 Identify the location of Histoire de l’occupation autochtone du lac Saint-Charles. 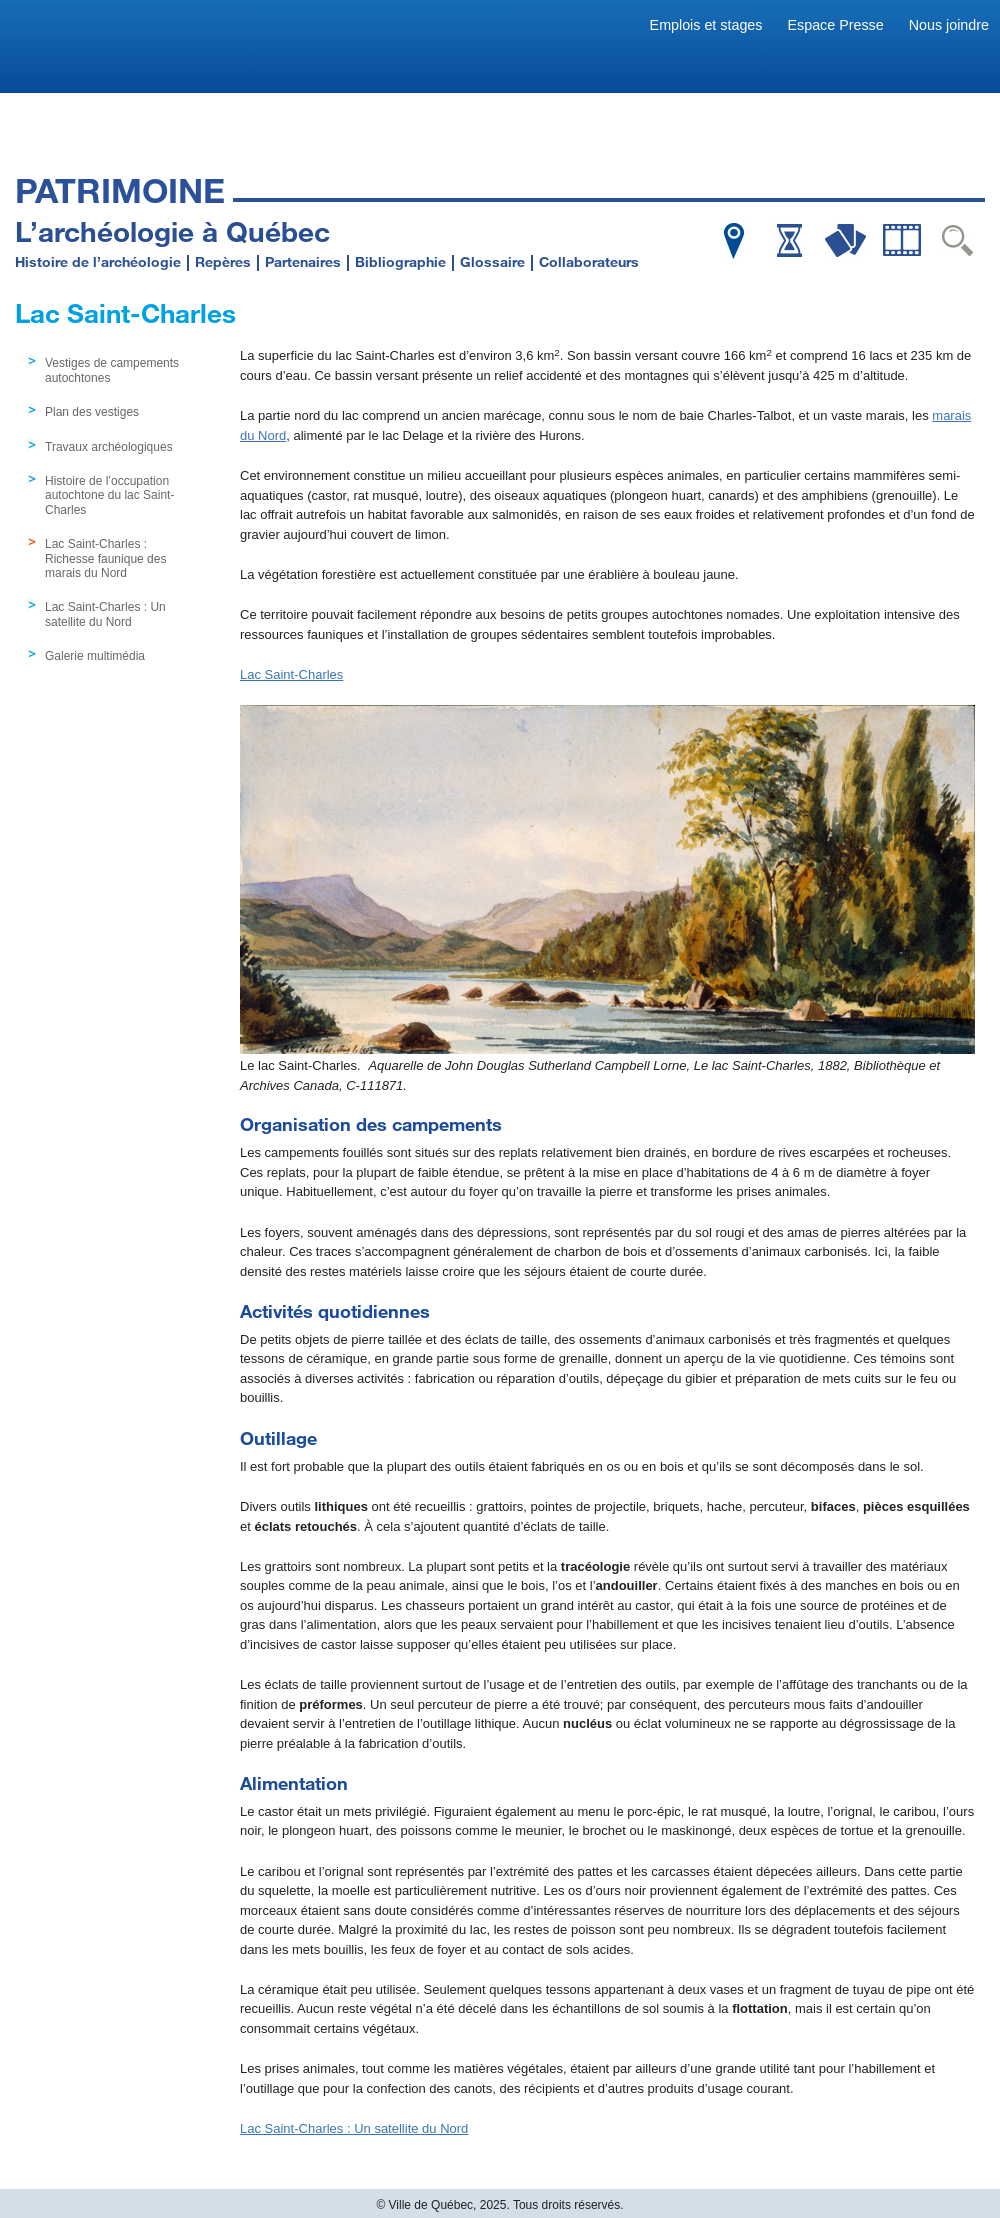
(109, 495).